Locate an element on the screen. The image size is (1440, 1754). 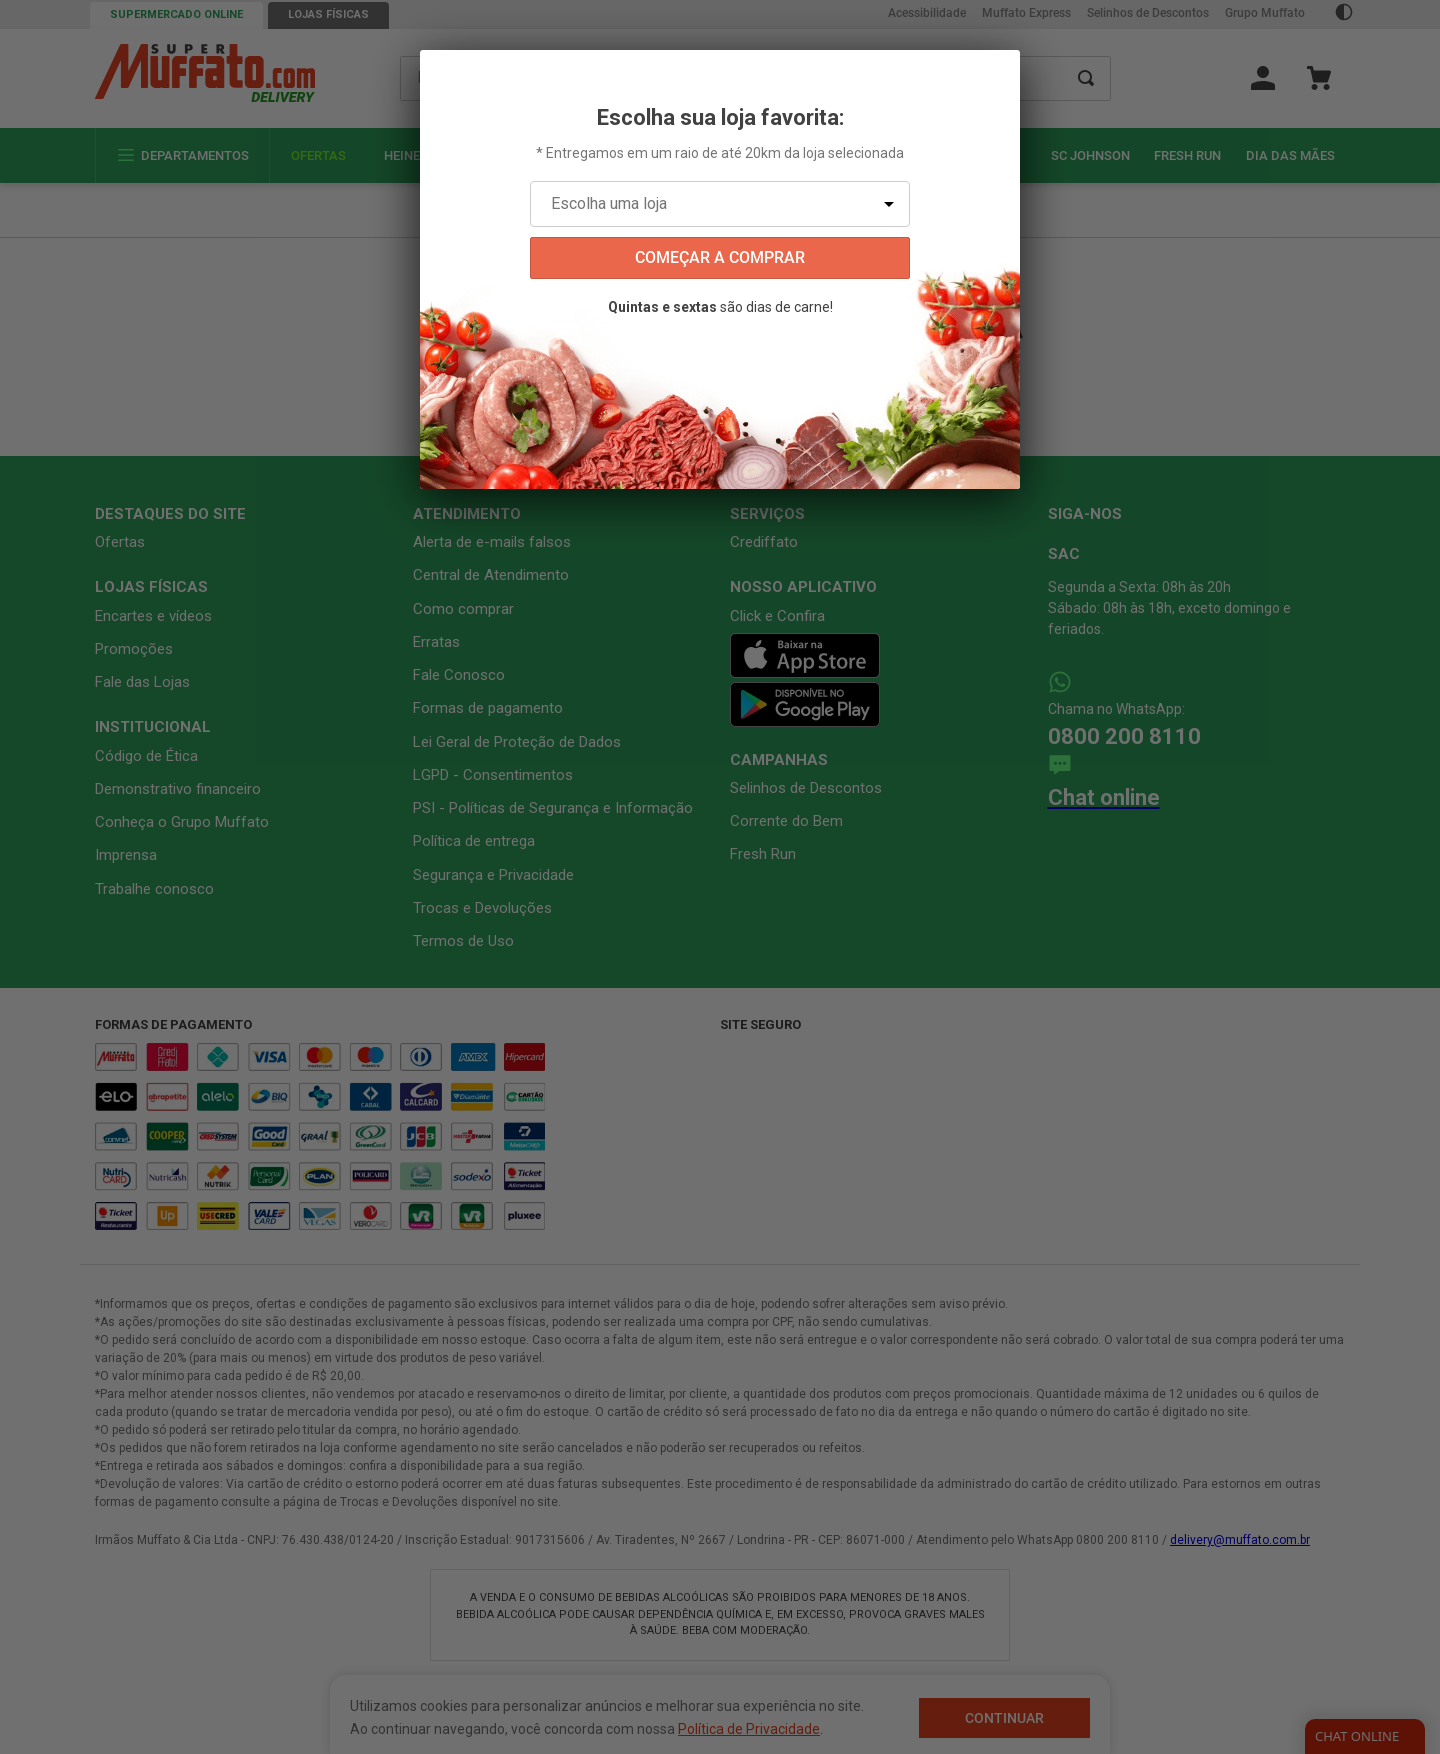
começar a comprar is located at coordinates (720, 257).